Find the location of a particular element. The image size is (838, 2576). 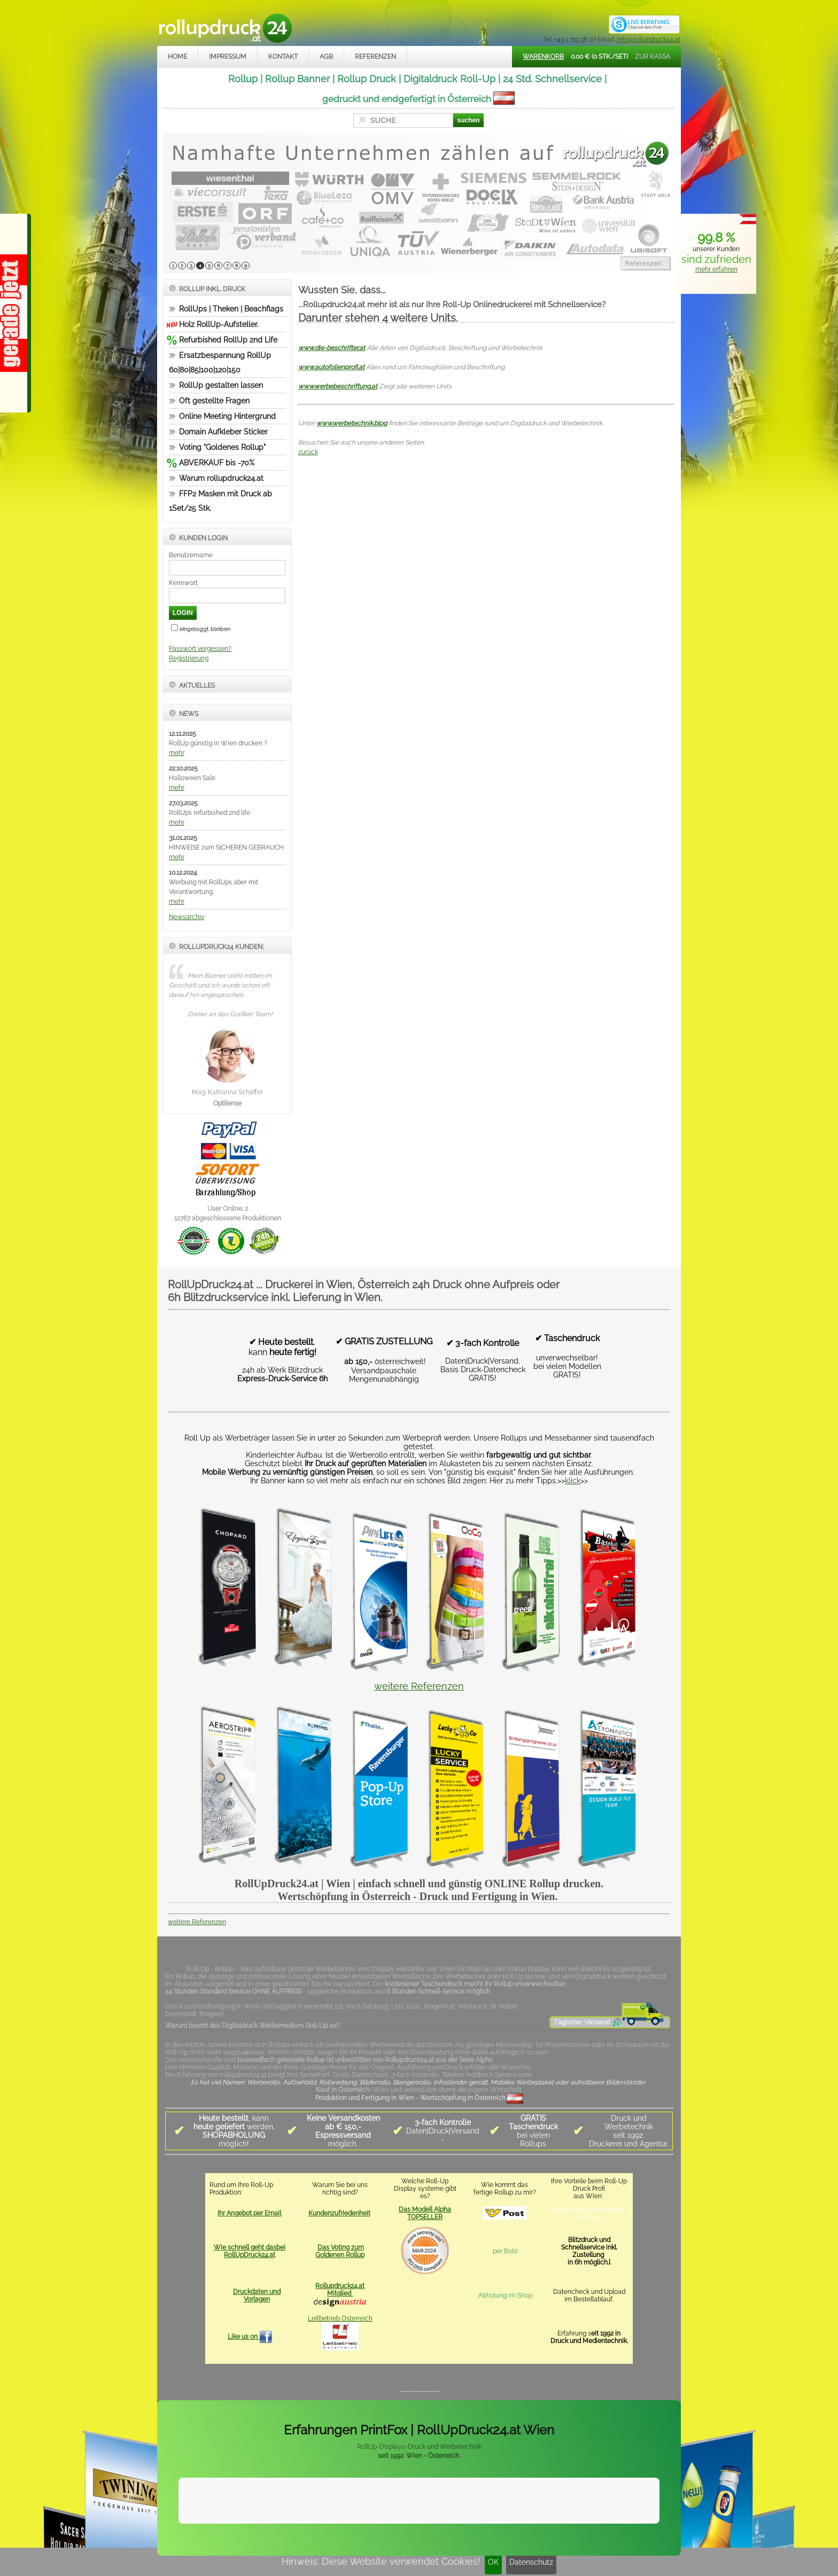

Registrierung is located at coordinates (188, 658).